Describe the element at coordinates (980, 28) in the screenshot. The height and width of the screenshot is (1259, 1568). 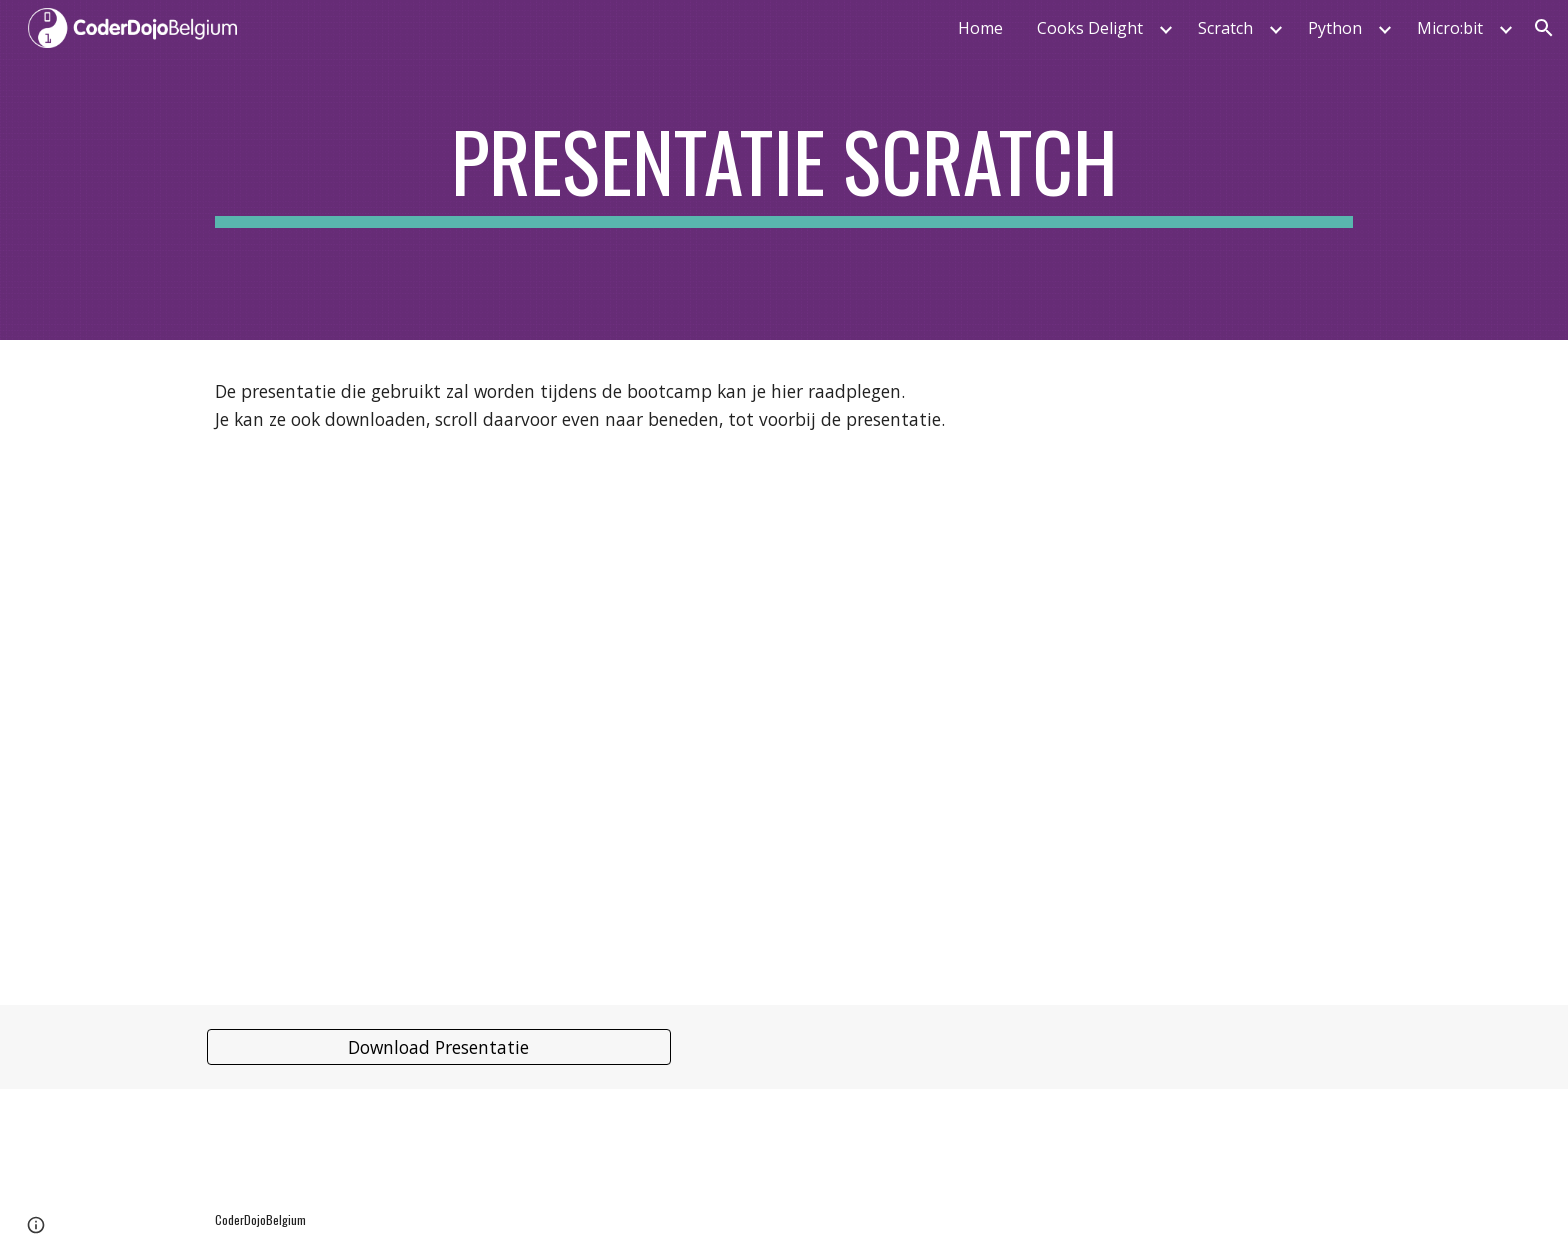
I see `Home [link]` at that location.